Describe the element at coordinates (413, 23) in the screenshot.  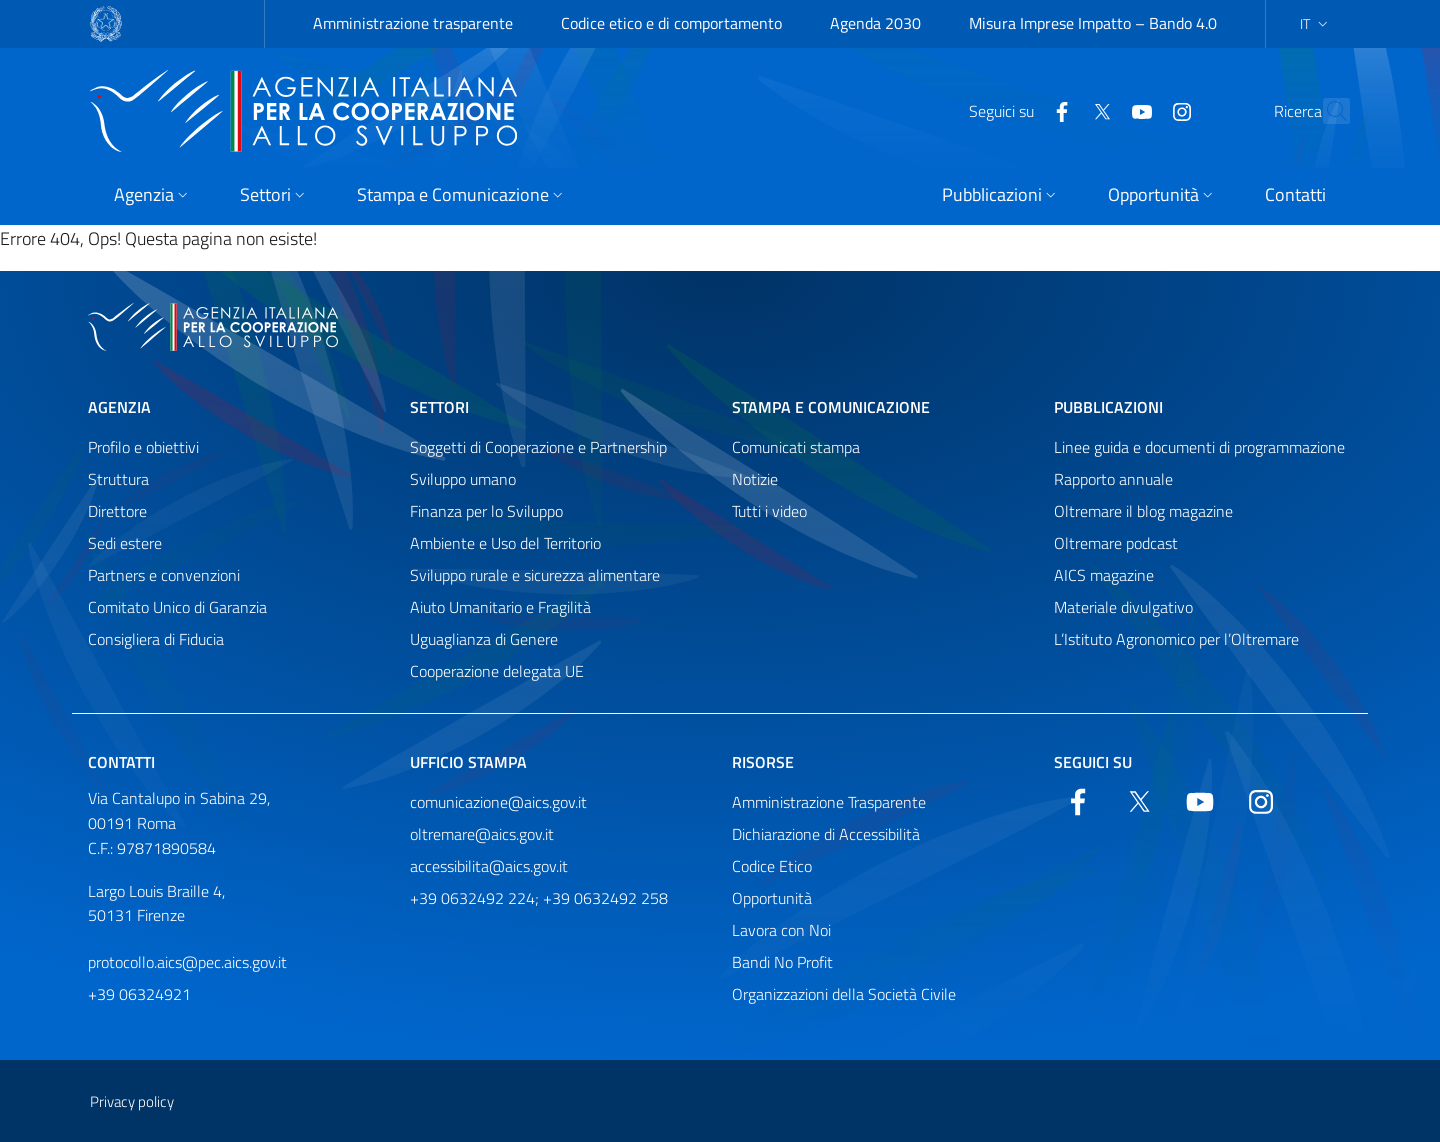
I see `Amministrazione trasparente` at that location.